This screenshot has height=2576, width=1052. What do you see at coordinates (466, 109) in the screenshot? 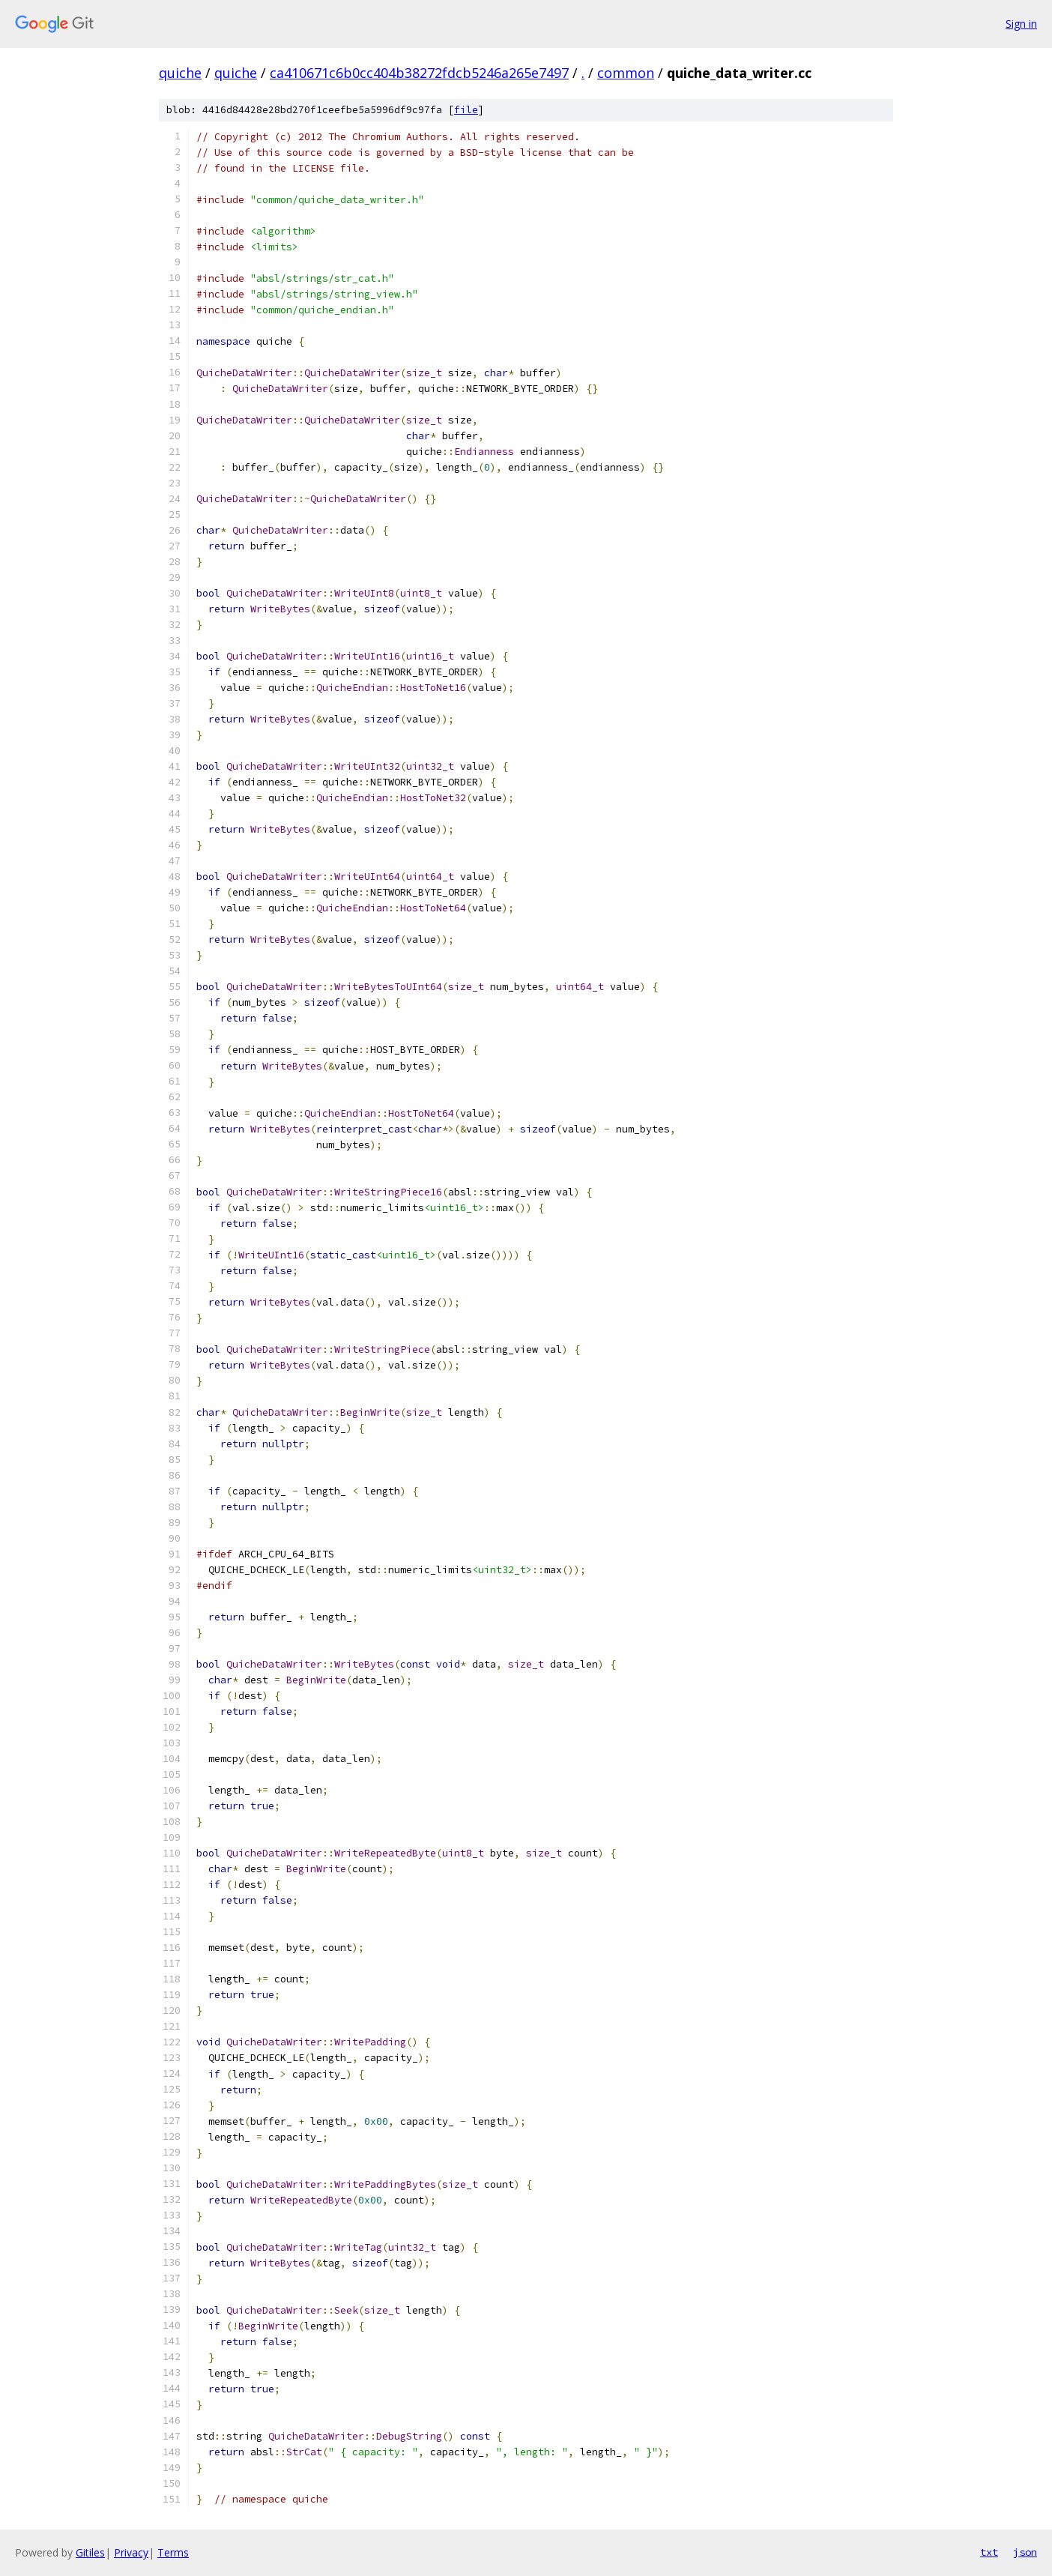
I see `file` at bounding box center [466, 109].